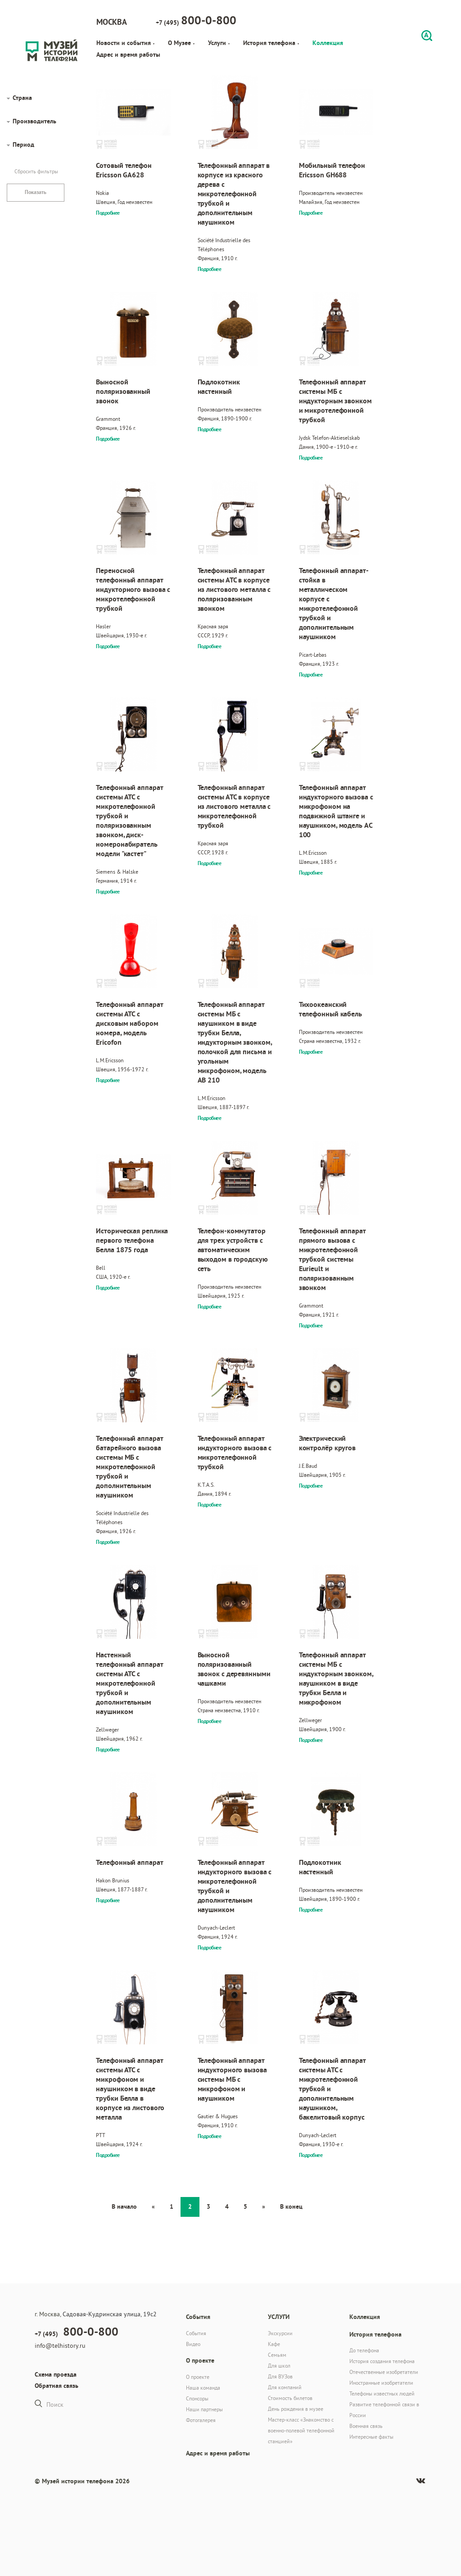 This screenshot has width=461, height=2576. Describe the element at coordinates (108, 213) in the screenshot. I see `Подробнее` at that location.